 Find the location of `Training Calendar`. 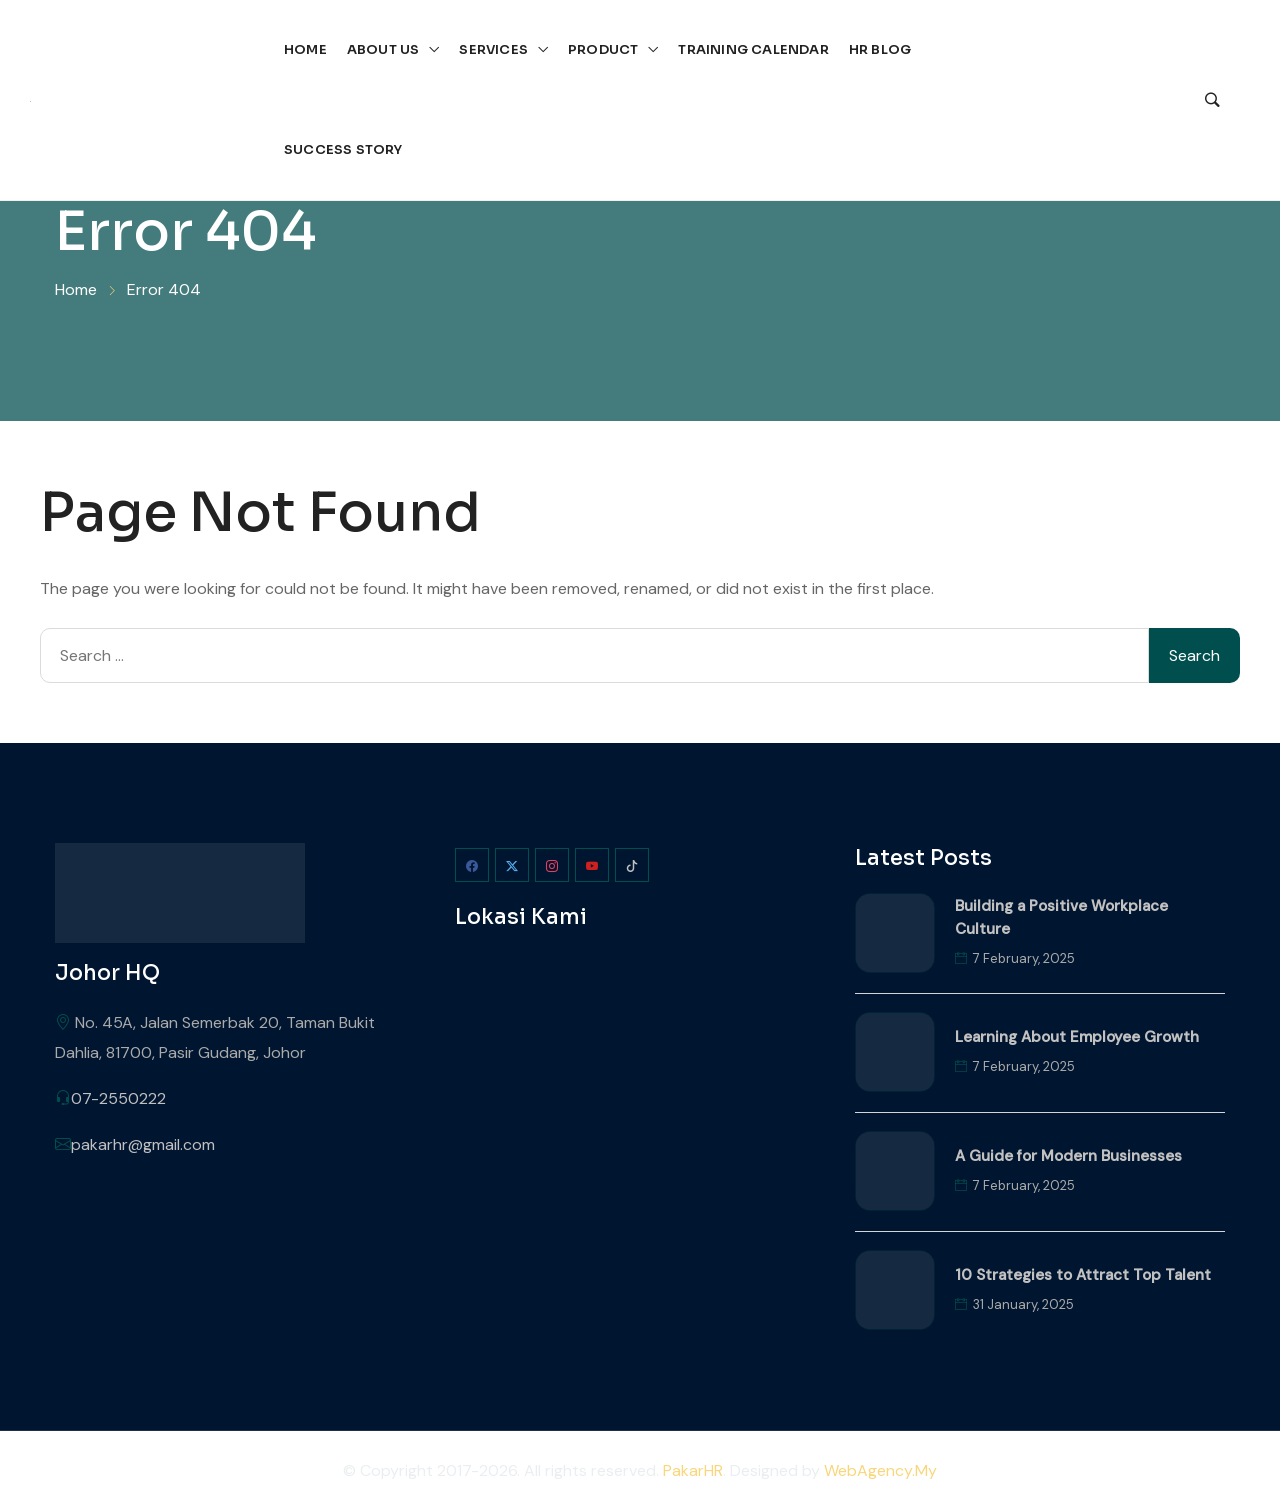

Training Calendar is located at coordinates (753, 49).